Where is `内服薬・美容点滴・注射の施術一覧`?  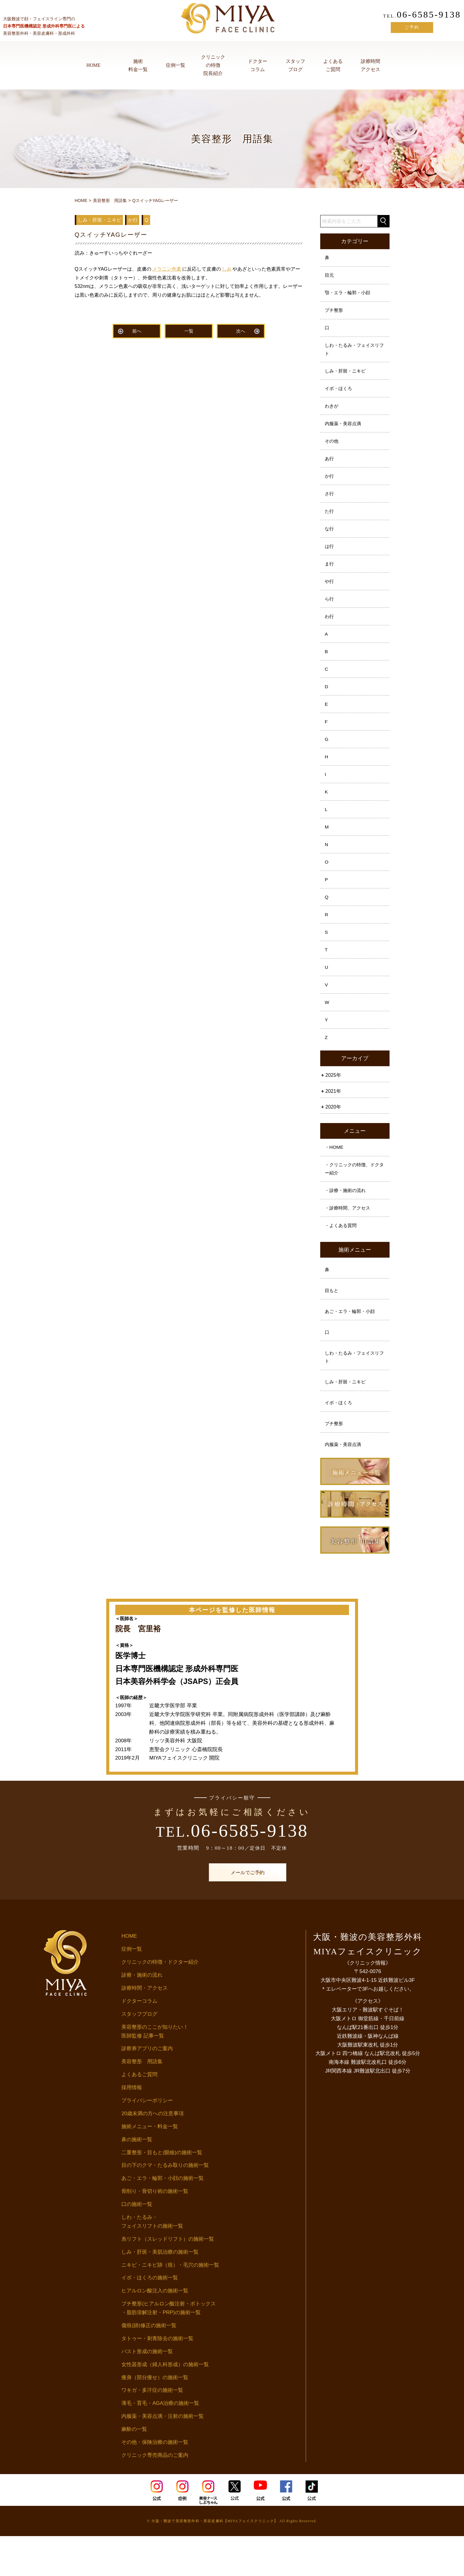 内服薬・美容点滴・注射の施術一覧 is located at coordinates (162, 2456).